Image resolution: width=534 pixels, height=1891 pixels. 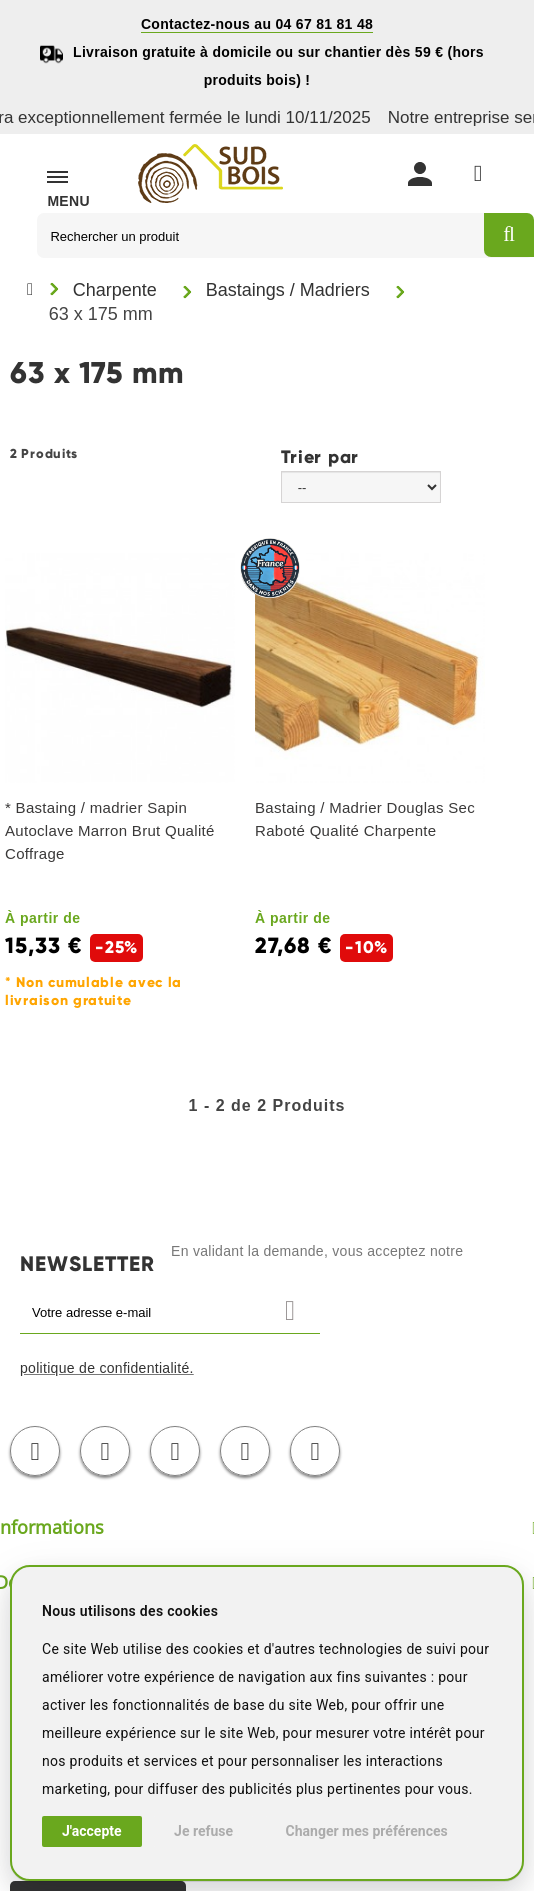 What do you see at coordinates (367, 1831) in the screenshot?
I see `Changer mes préférences [button]` at bounding box center [367, 1831].